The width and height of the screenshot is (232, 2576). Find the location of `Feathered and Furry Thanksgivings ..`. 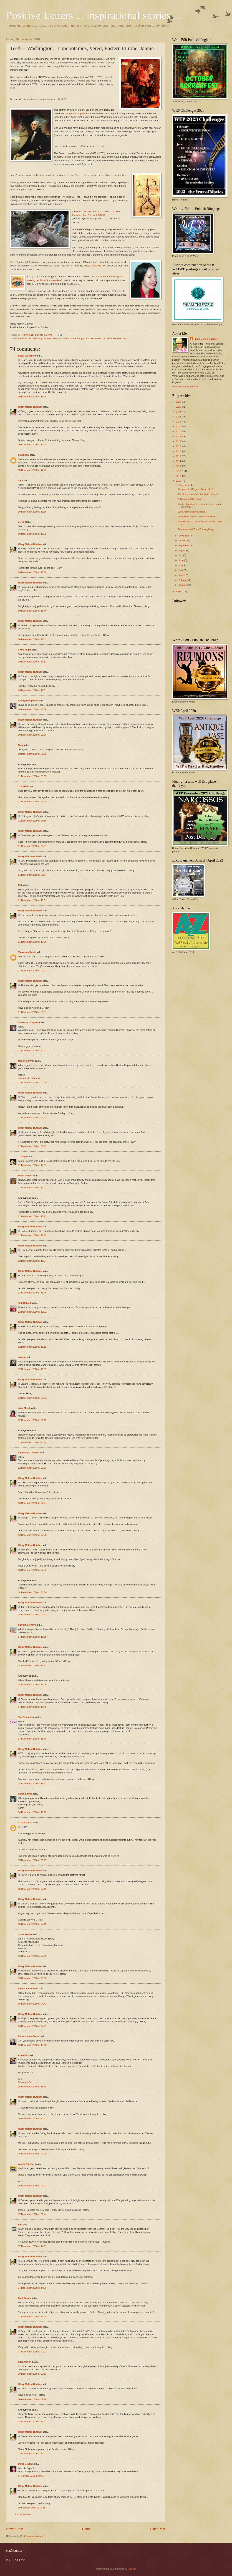

Feathered and Furry Thanksgivings .. is located at coordinates (197, 529).